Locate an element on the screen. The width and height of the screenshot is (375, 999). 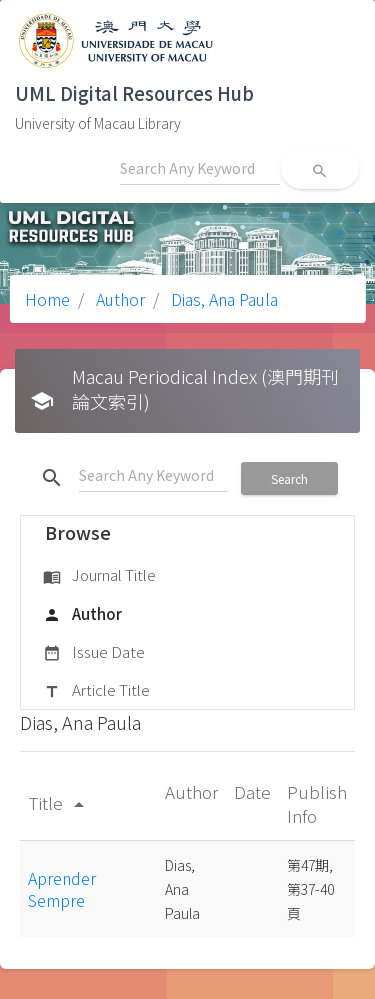
Journal Title is located at coordinates (99, 576).